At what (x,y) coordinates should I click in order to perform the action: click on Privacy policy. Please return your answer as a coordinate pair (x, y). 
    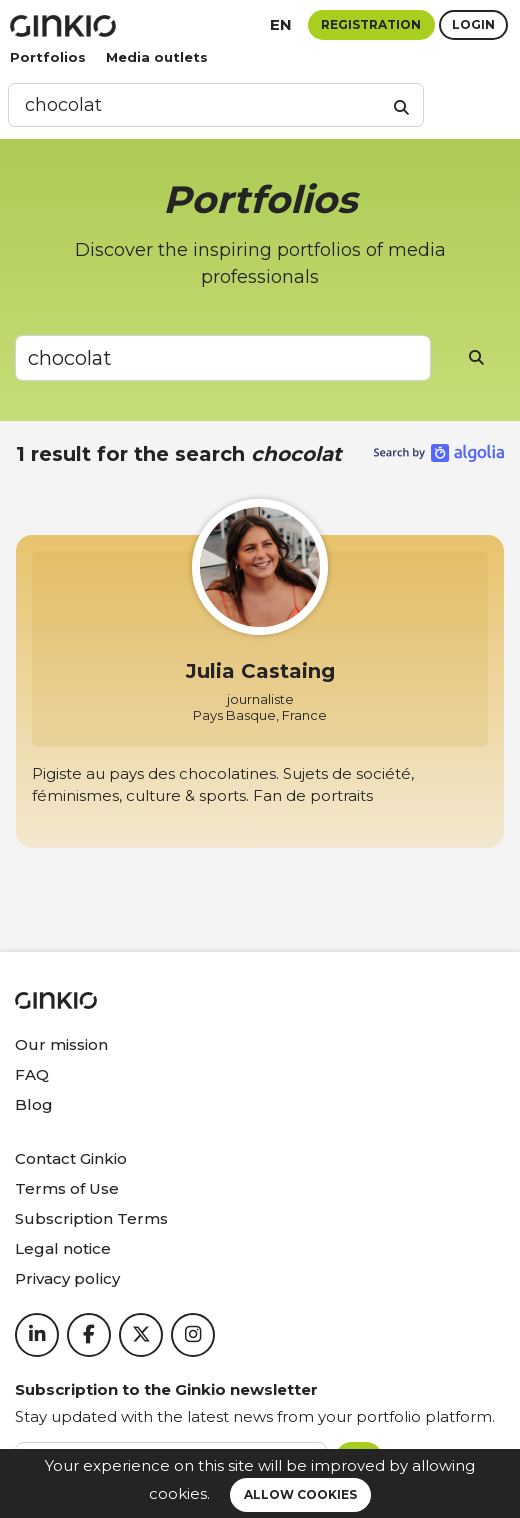
    Looking at the image, I should click on (67, 1278).